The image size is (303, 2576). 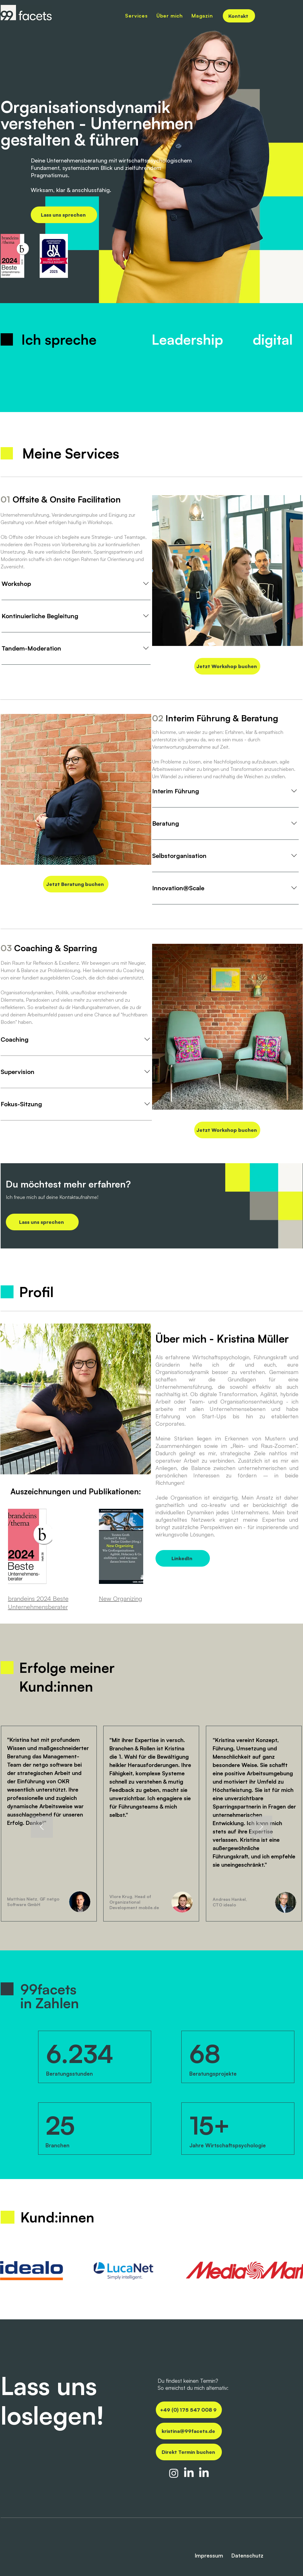 What do you see at coordinates (120, 1598) in the screenshot?
I see `New Organizing` at bounding box center [120, 1598].